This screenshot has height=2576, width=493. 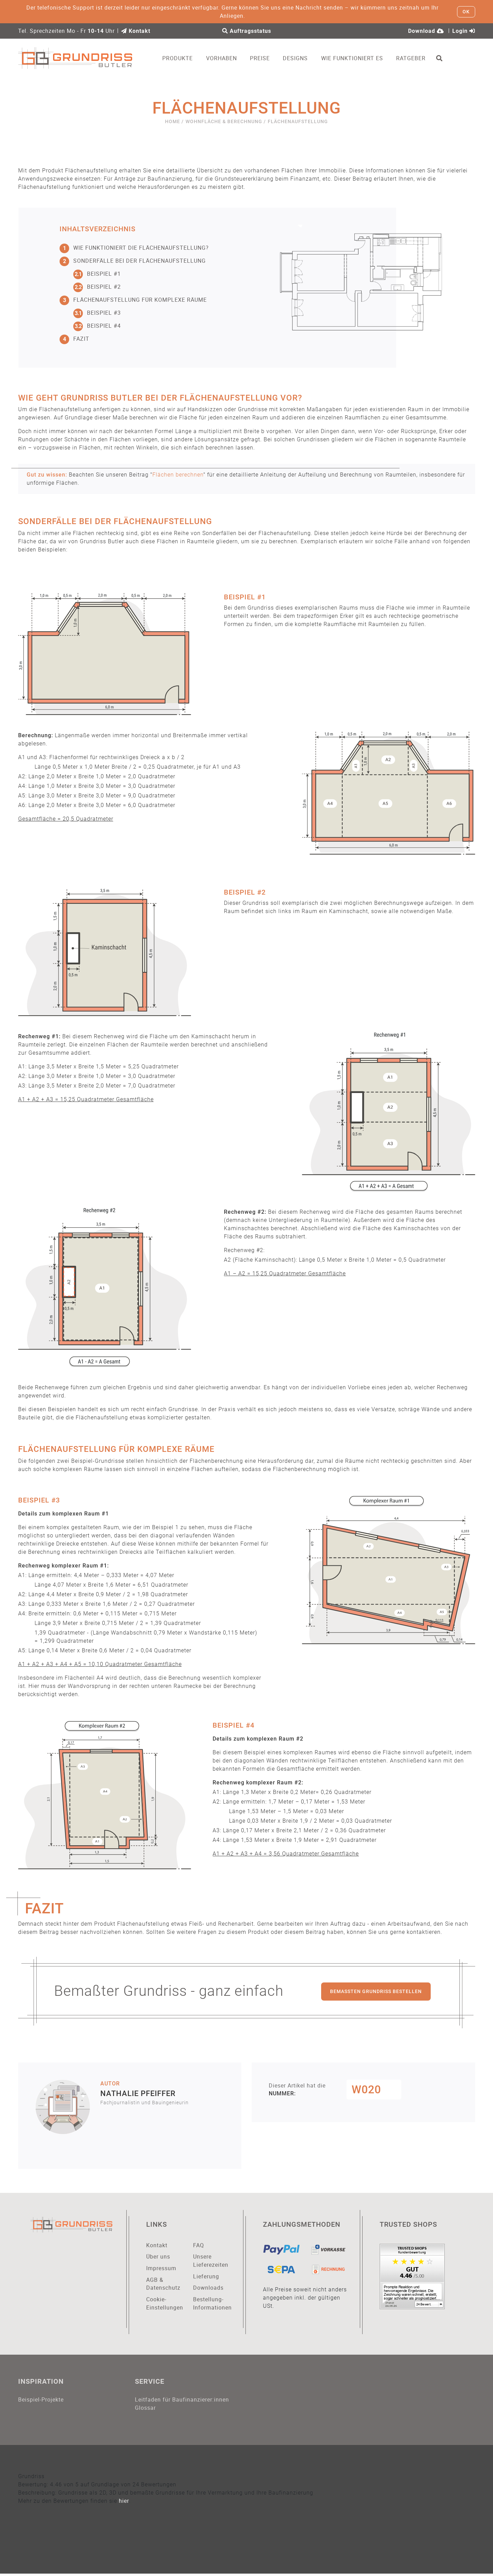 I want to click on Home /, so click(x=174, y=122).